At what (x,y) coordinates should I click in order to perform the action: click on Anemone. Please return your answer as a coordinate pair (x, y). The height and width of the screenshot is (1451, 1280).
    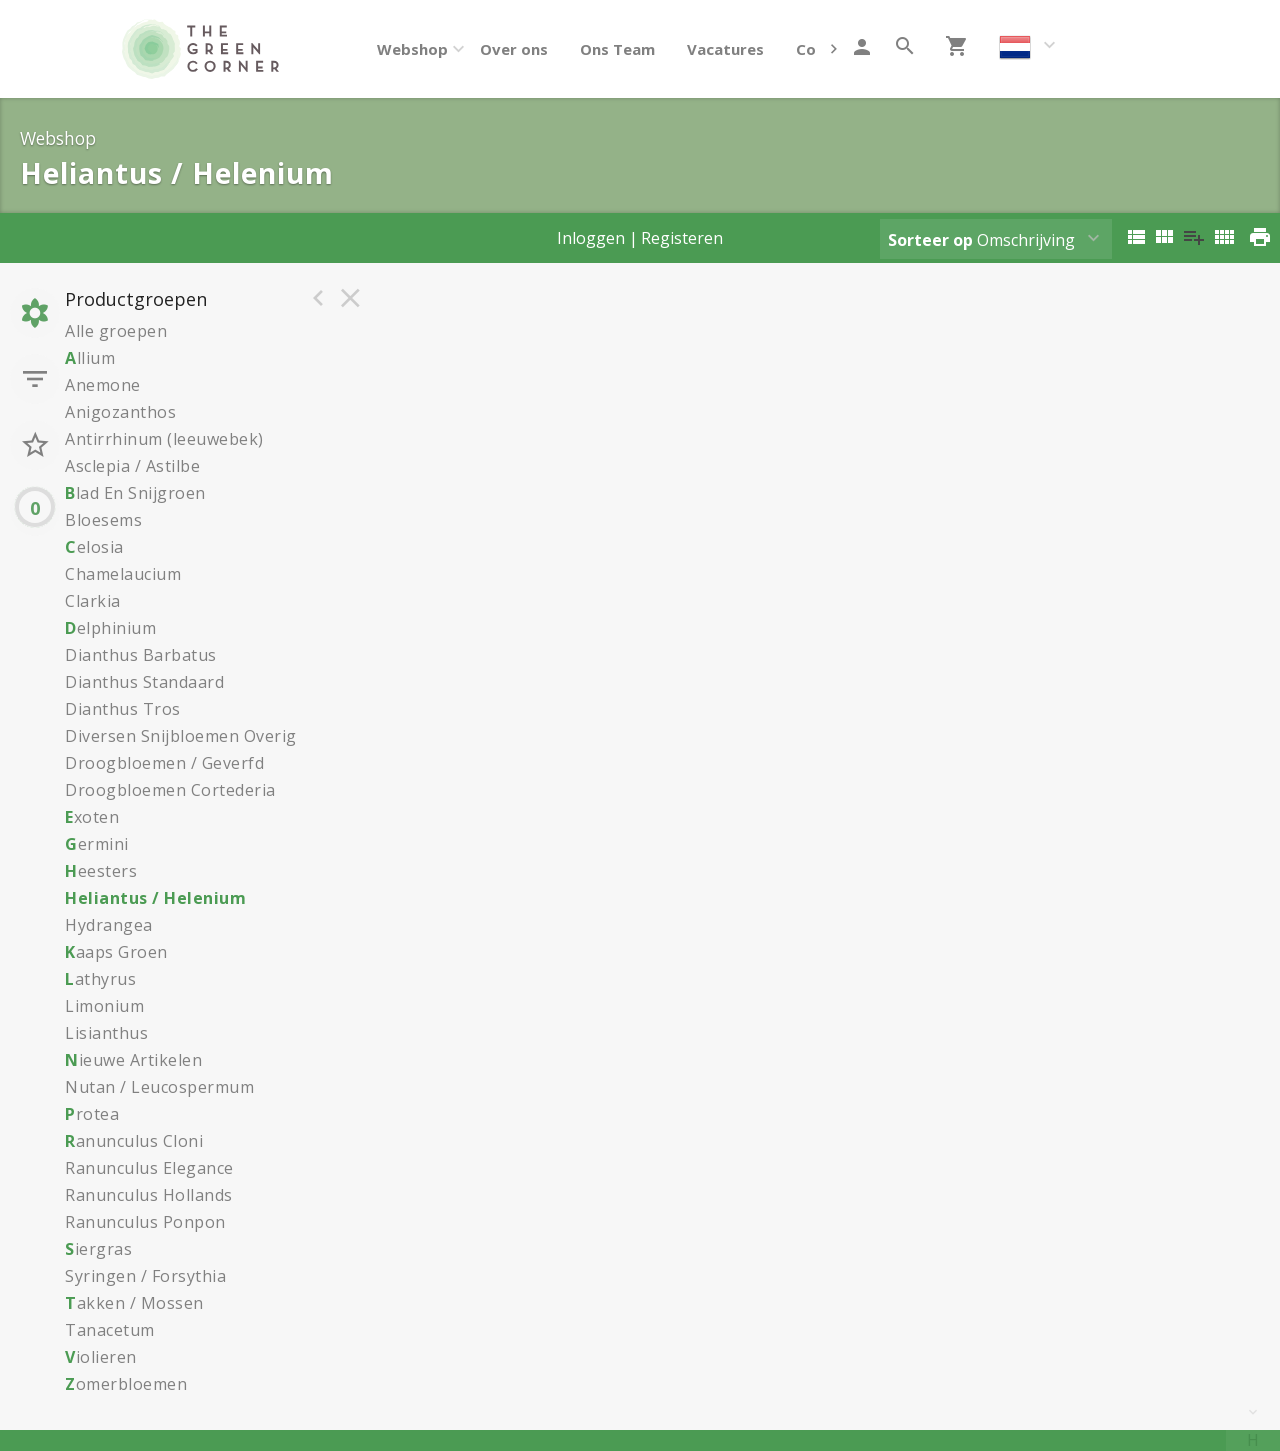
    Looking at the image, I should click on (103, 385).